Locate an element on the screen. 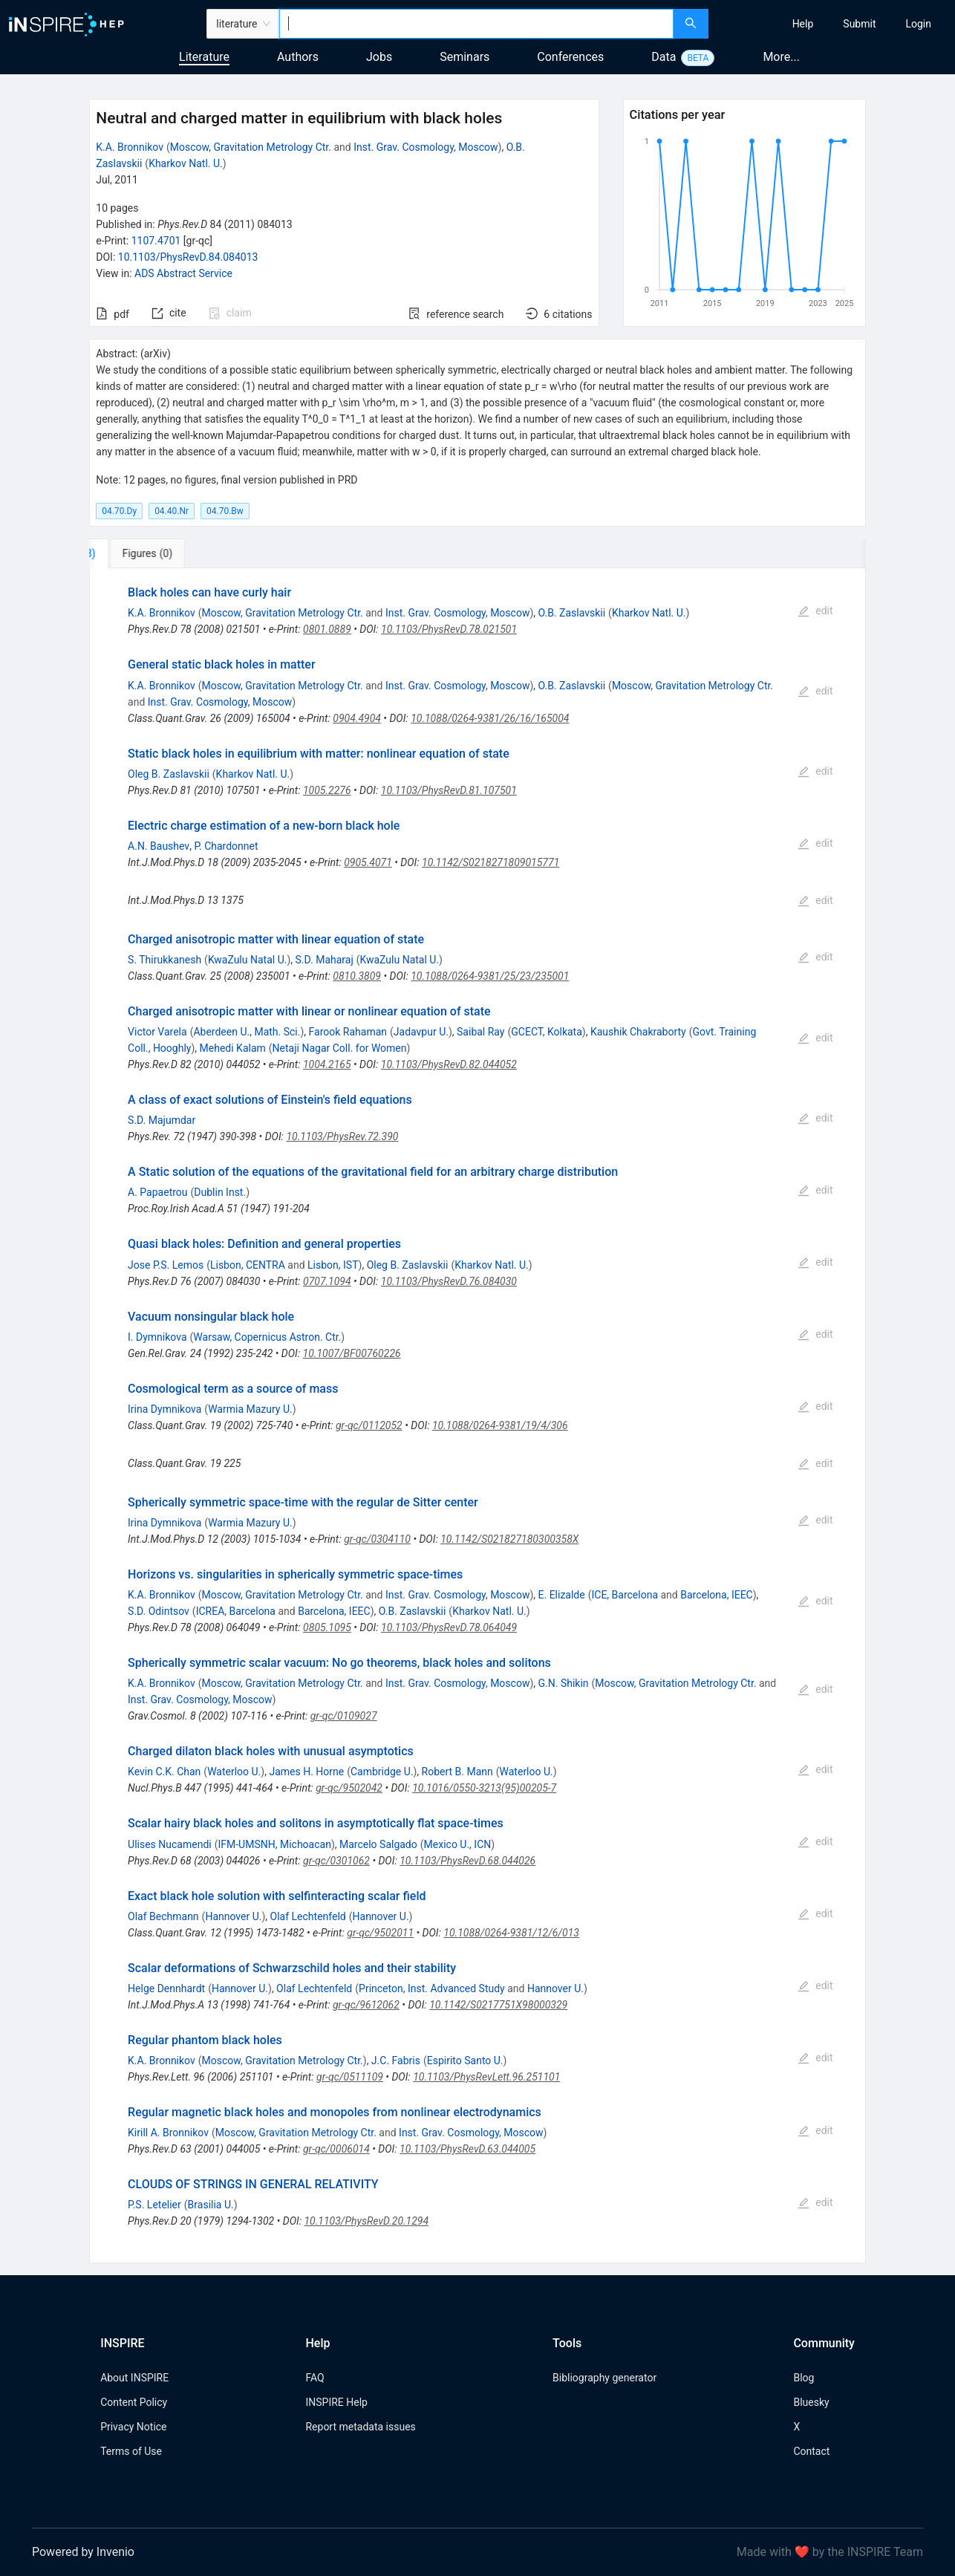 Image resolution: width=955 pixels, height=2576 pixels. Waterloo U. is located at coordinates (234, 1771).